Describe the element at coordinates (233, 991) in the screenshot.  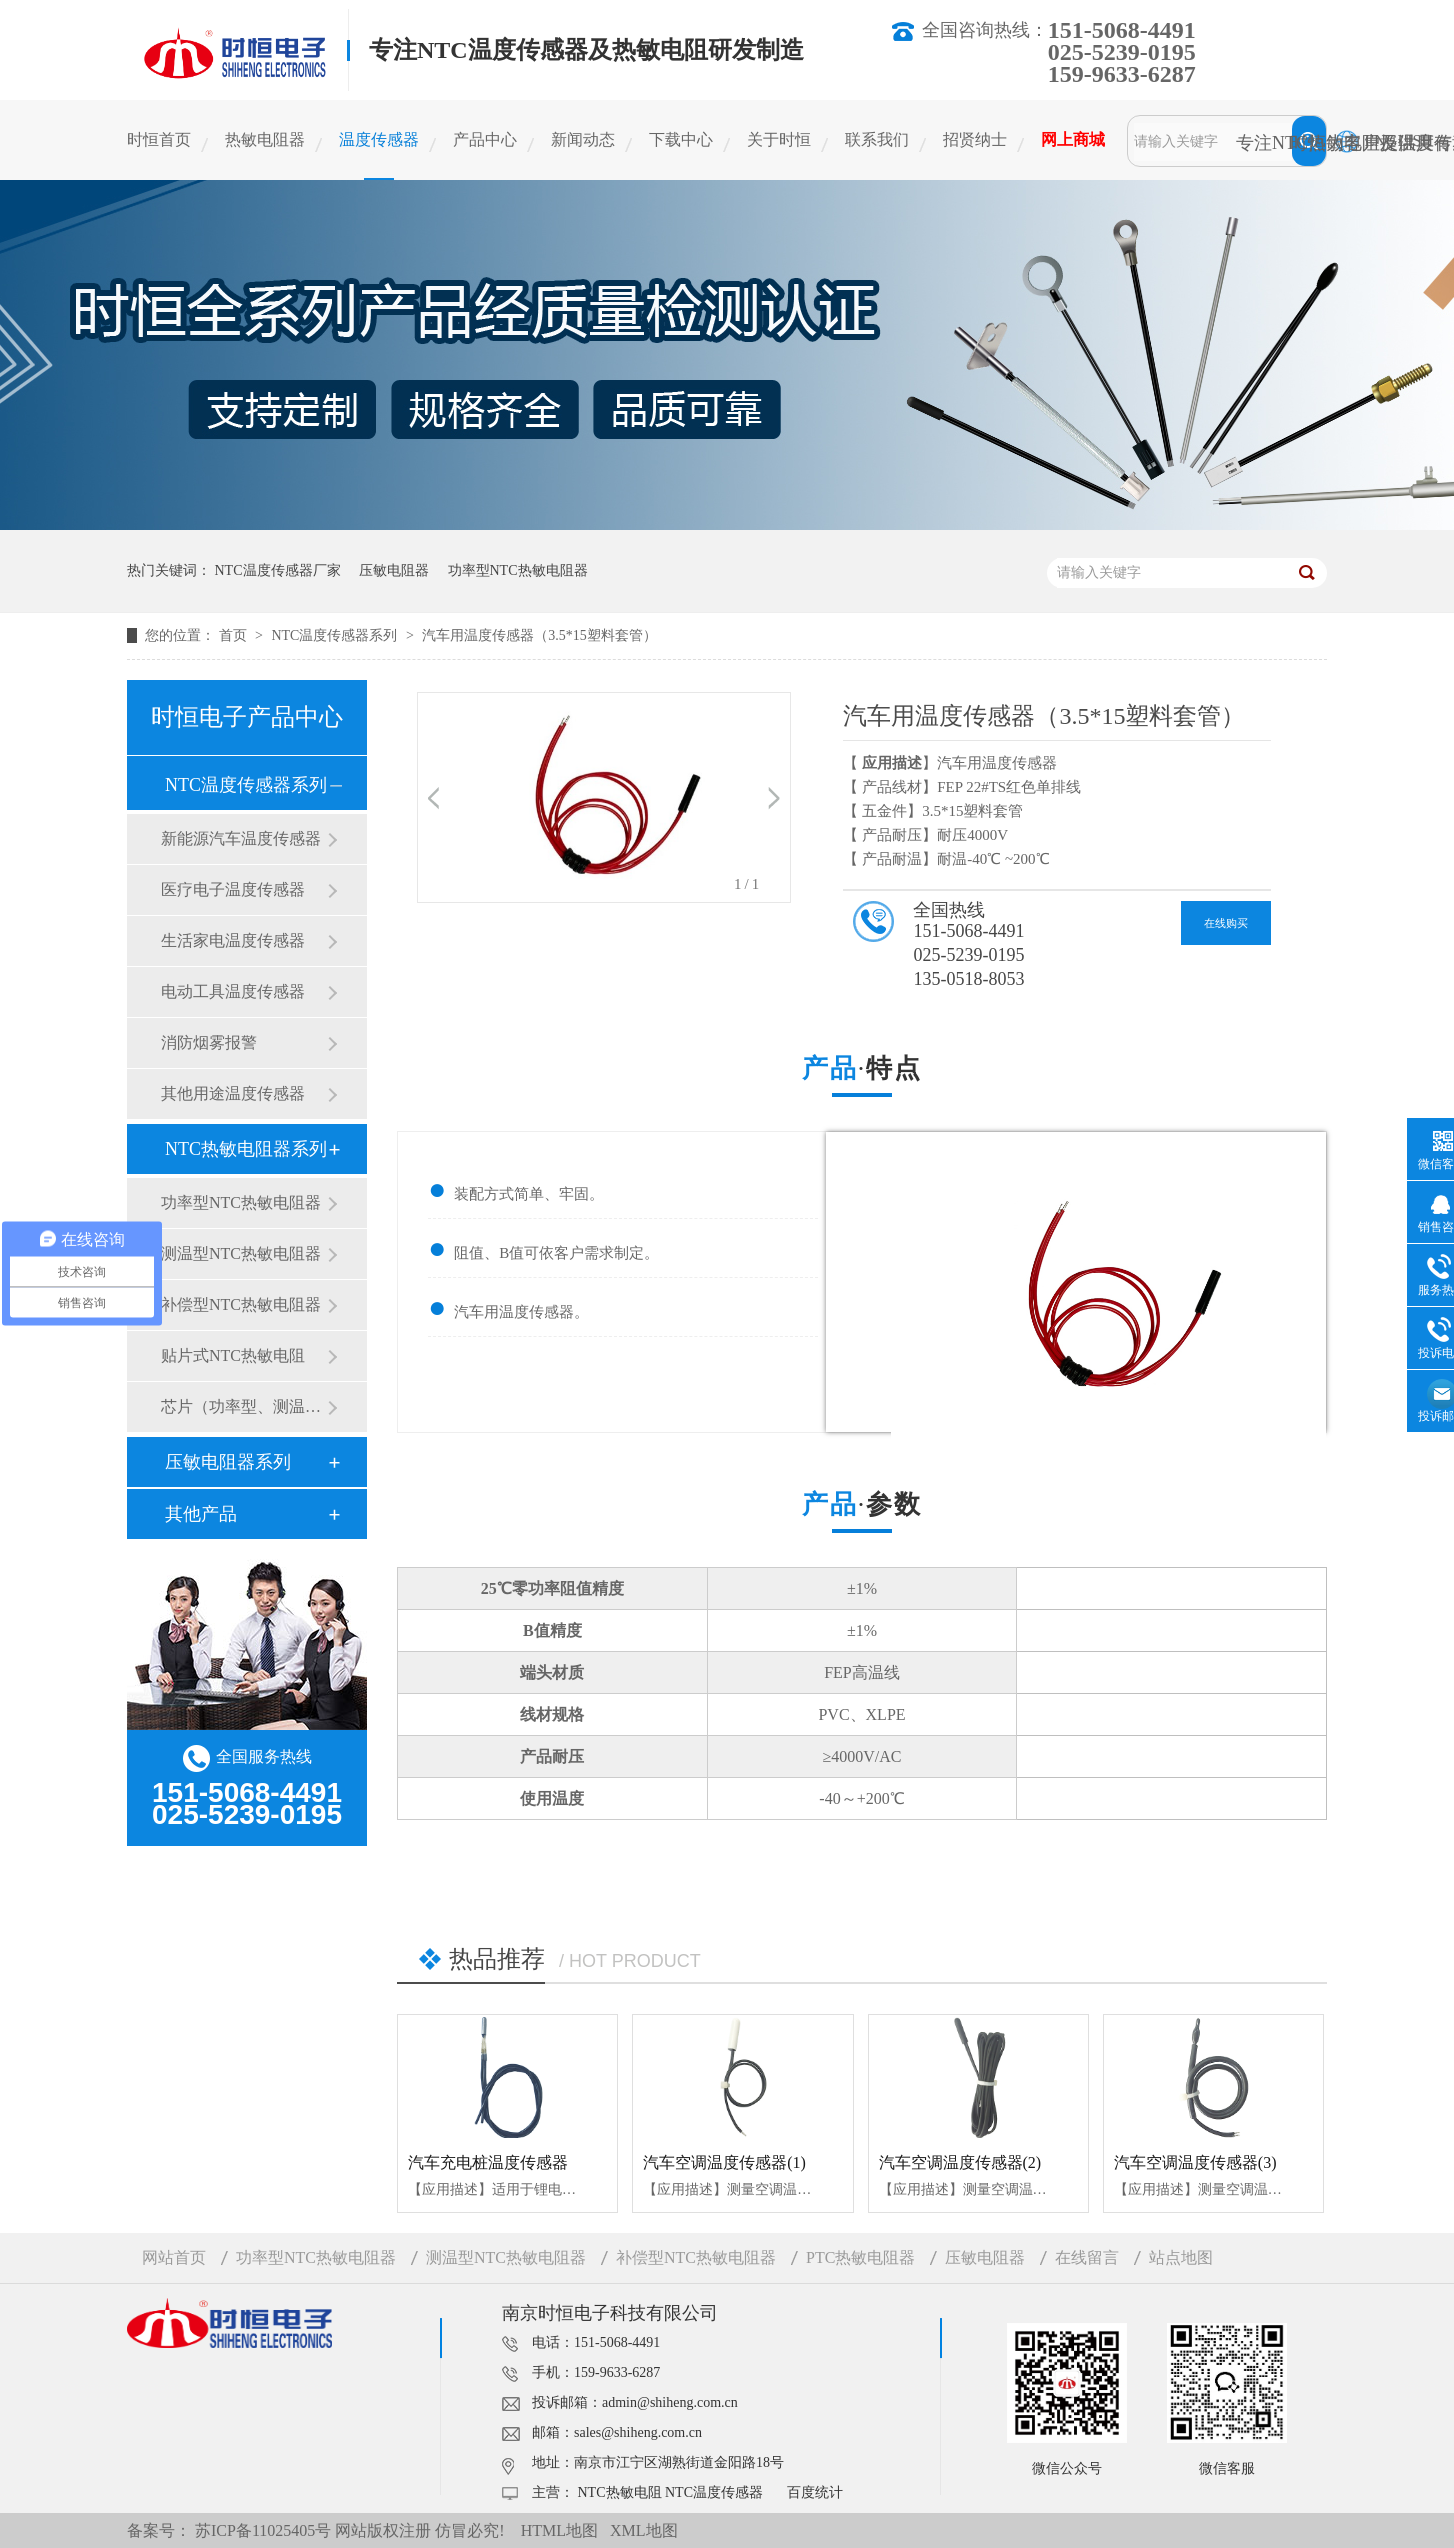
I see `电动工具温度传感器` at that location.